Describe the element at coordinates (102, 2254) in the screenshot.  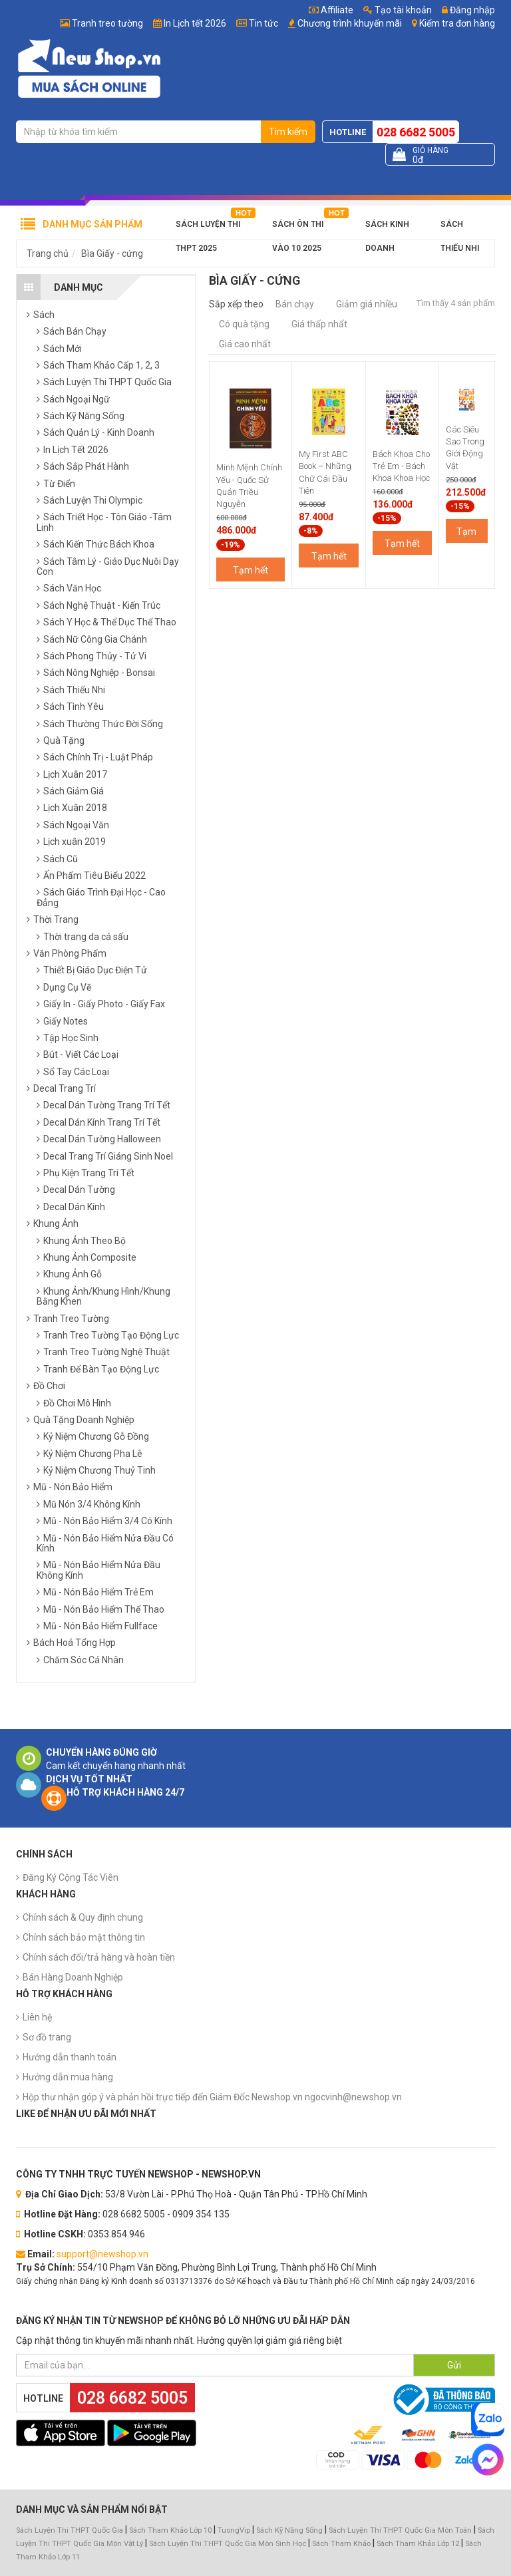
I see `support@newshop.vn` at that location.